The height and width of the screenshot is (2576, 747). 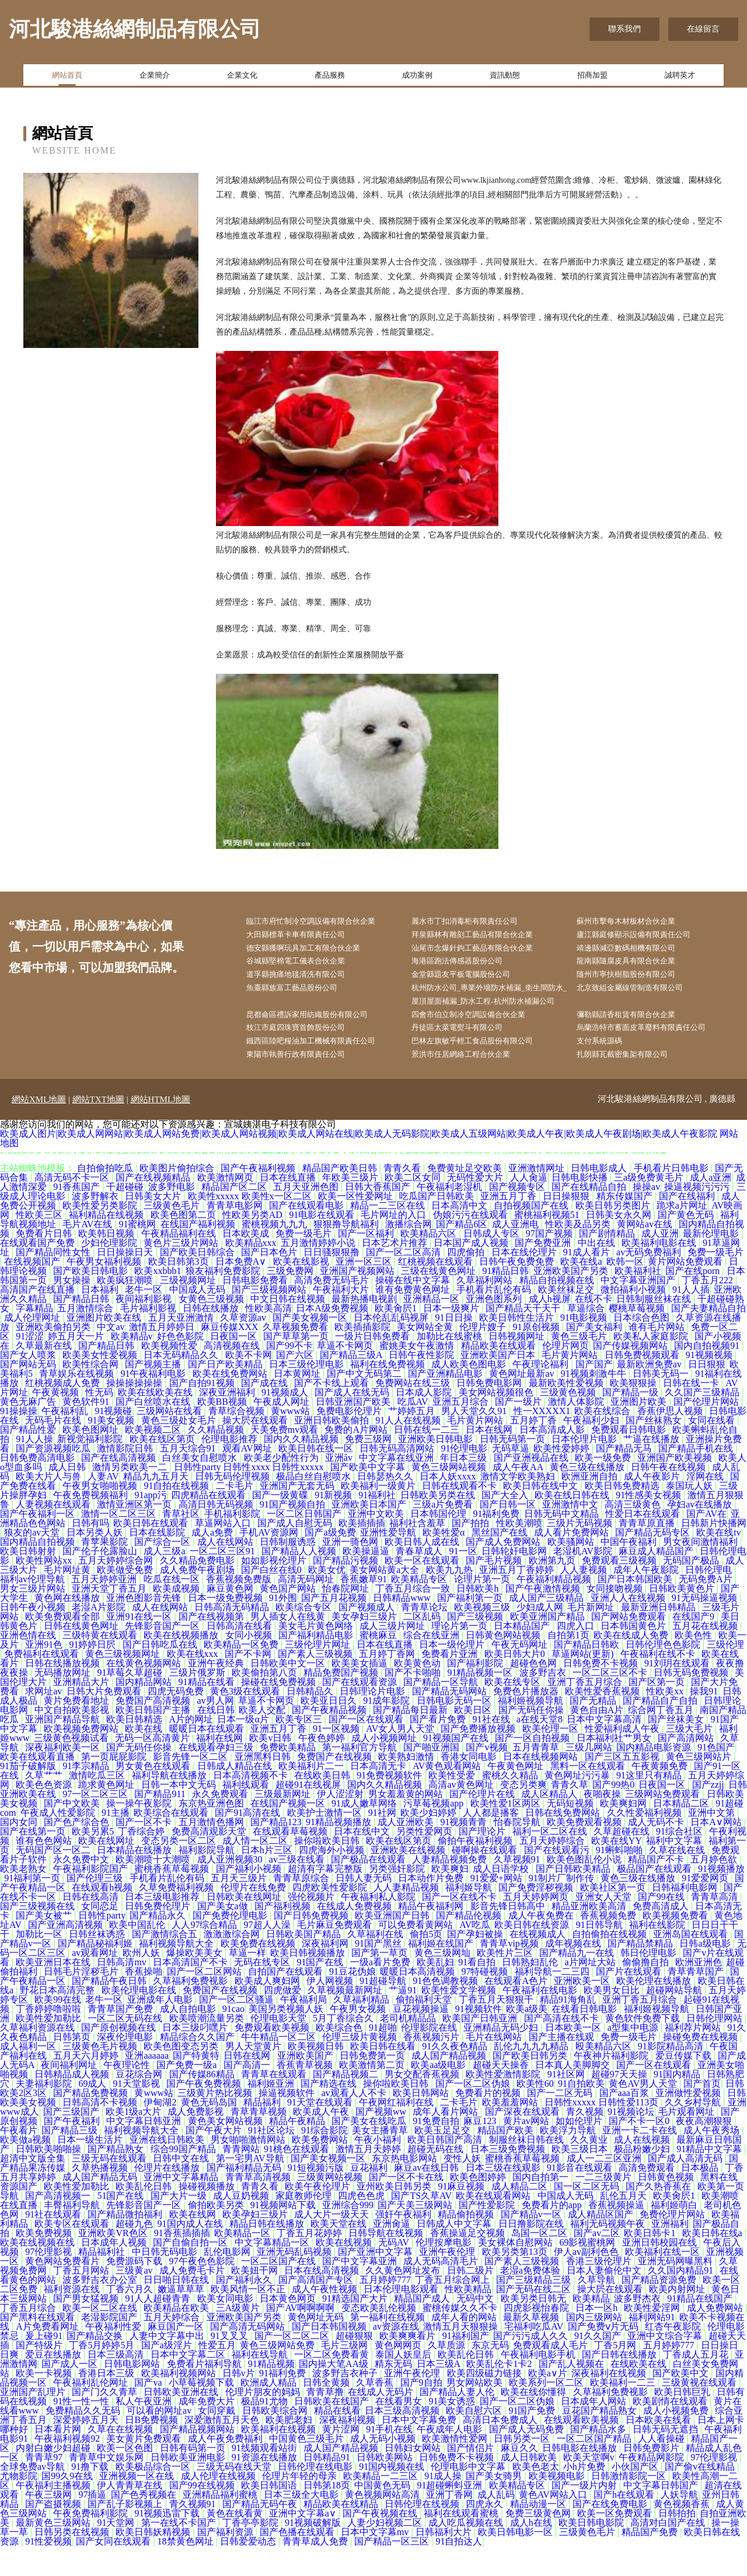 I want to click on 日本三级伦理电影, so click(x=307, y=1394).